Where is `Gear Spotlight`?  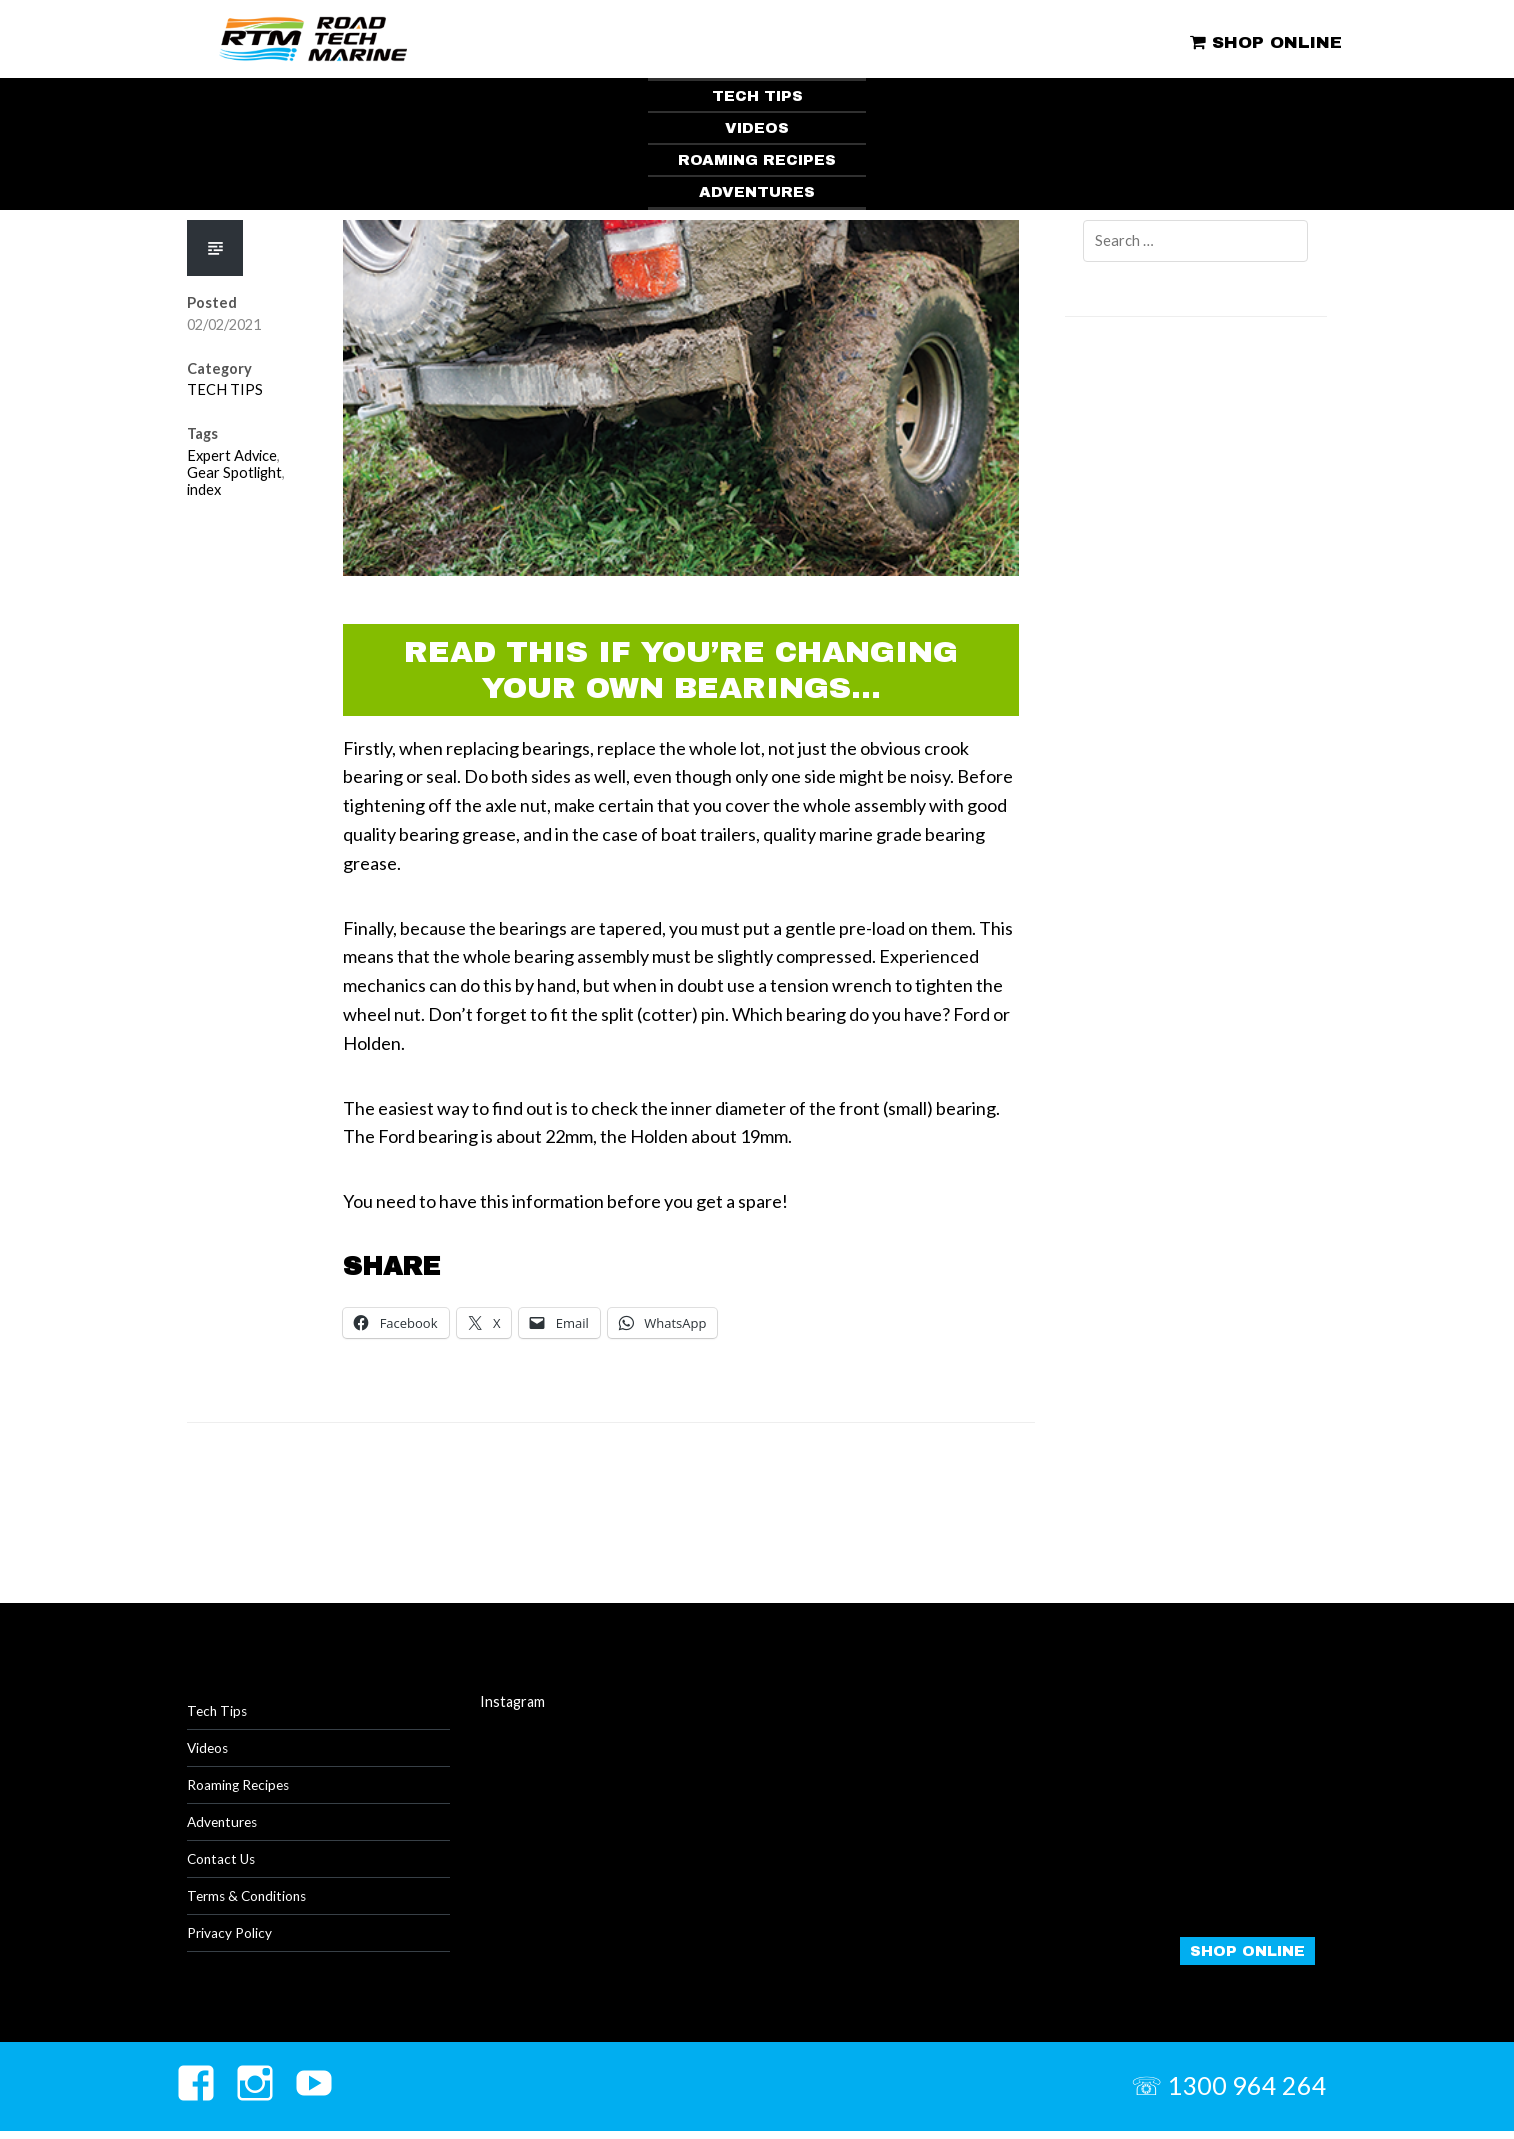
Gear Spotlight is located at coordinates (234, 472).